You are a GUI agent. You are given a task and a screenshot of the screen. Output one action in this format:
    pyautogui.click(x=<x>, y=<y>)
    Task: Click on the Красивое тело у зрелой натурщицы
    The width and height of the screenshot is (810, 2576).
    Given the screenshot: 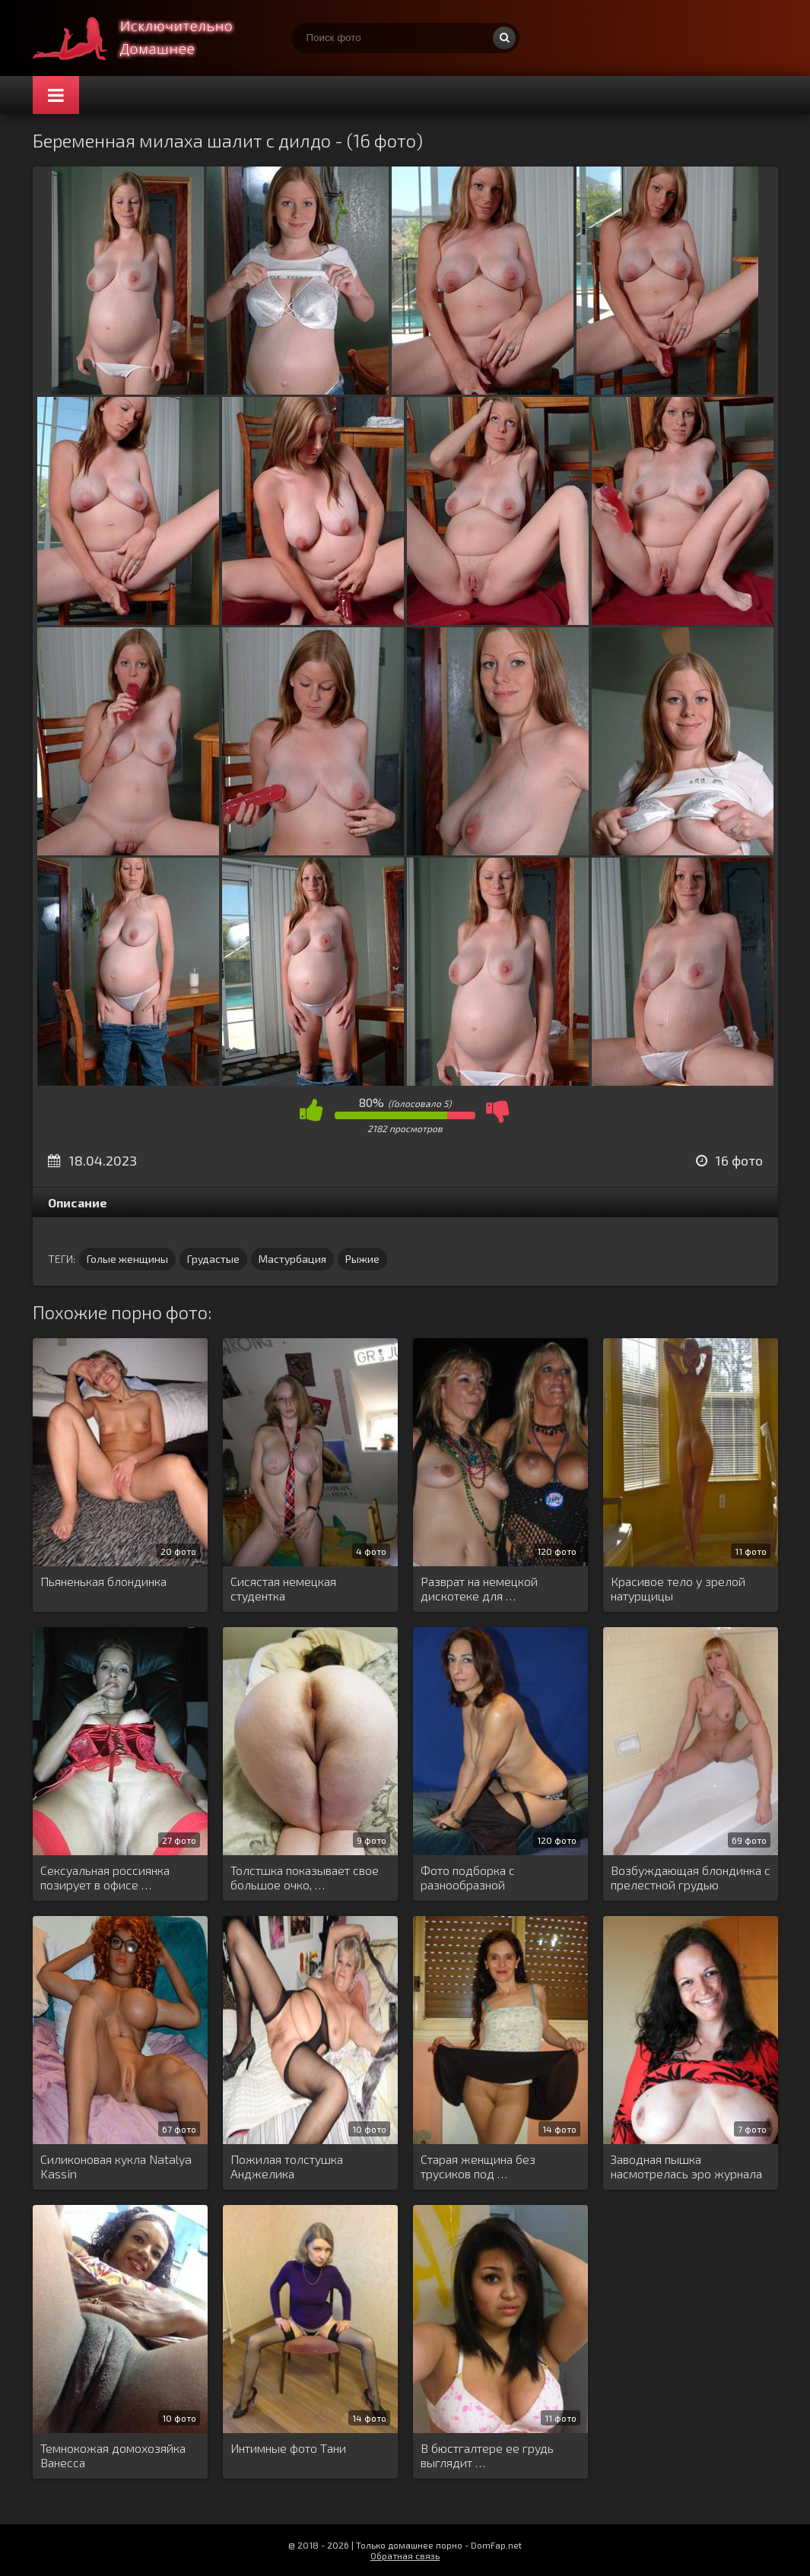 What is the action you would take?
    pyautogui.click(x=678, y=1588)
    